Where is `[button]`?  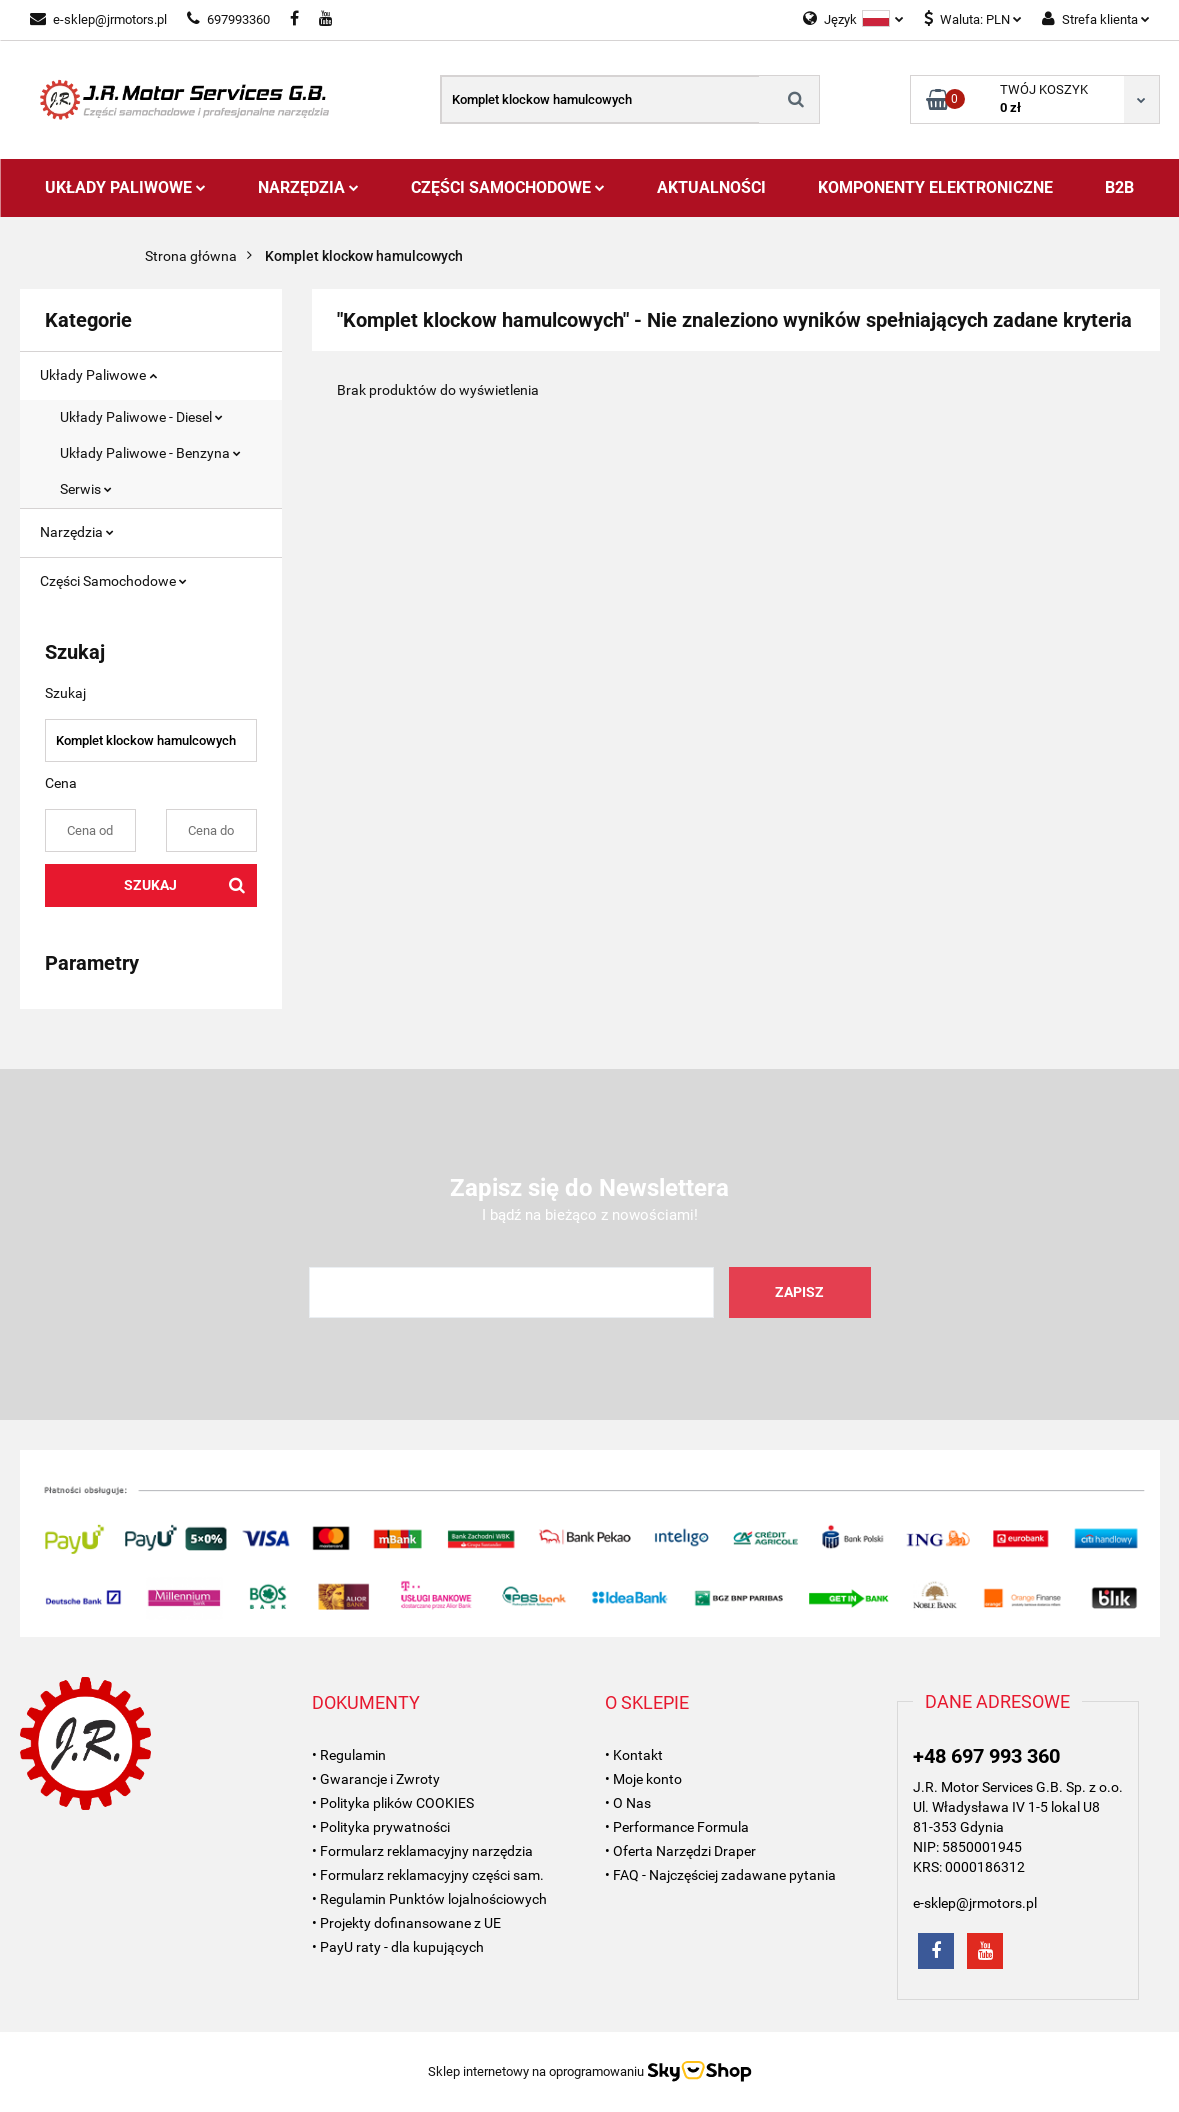 [button] is located at coordinates (366, 1703).